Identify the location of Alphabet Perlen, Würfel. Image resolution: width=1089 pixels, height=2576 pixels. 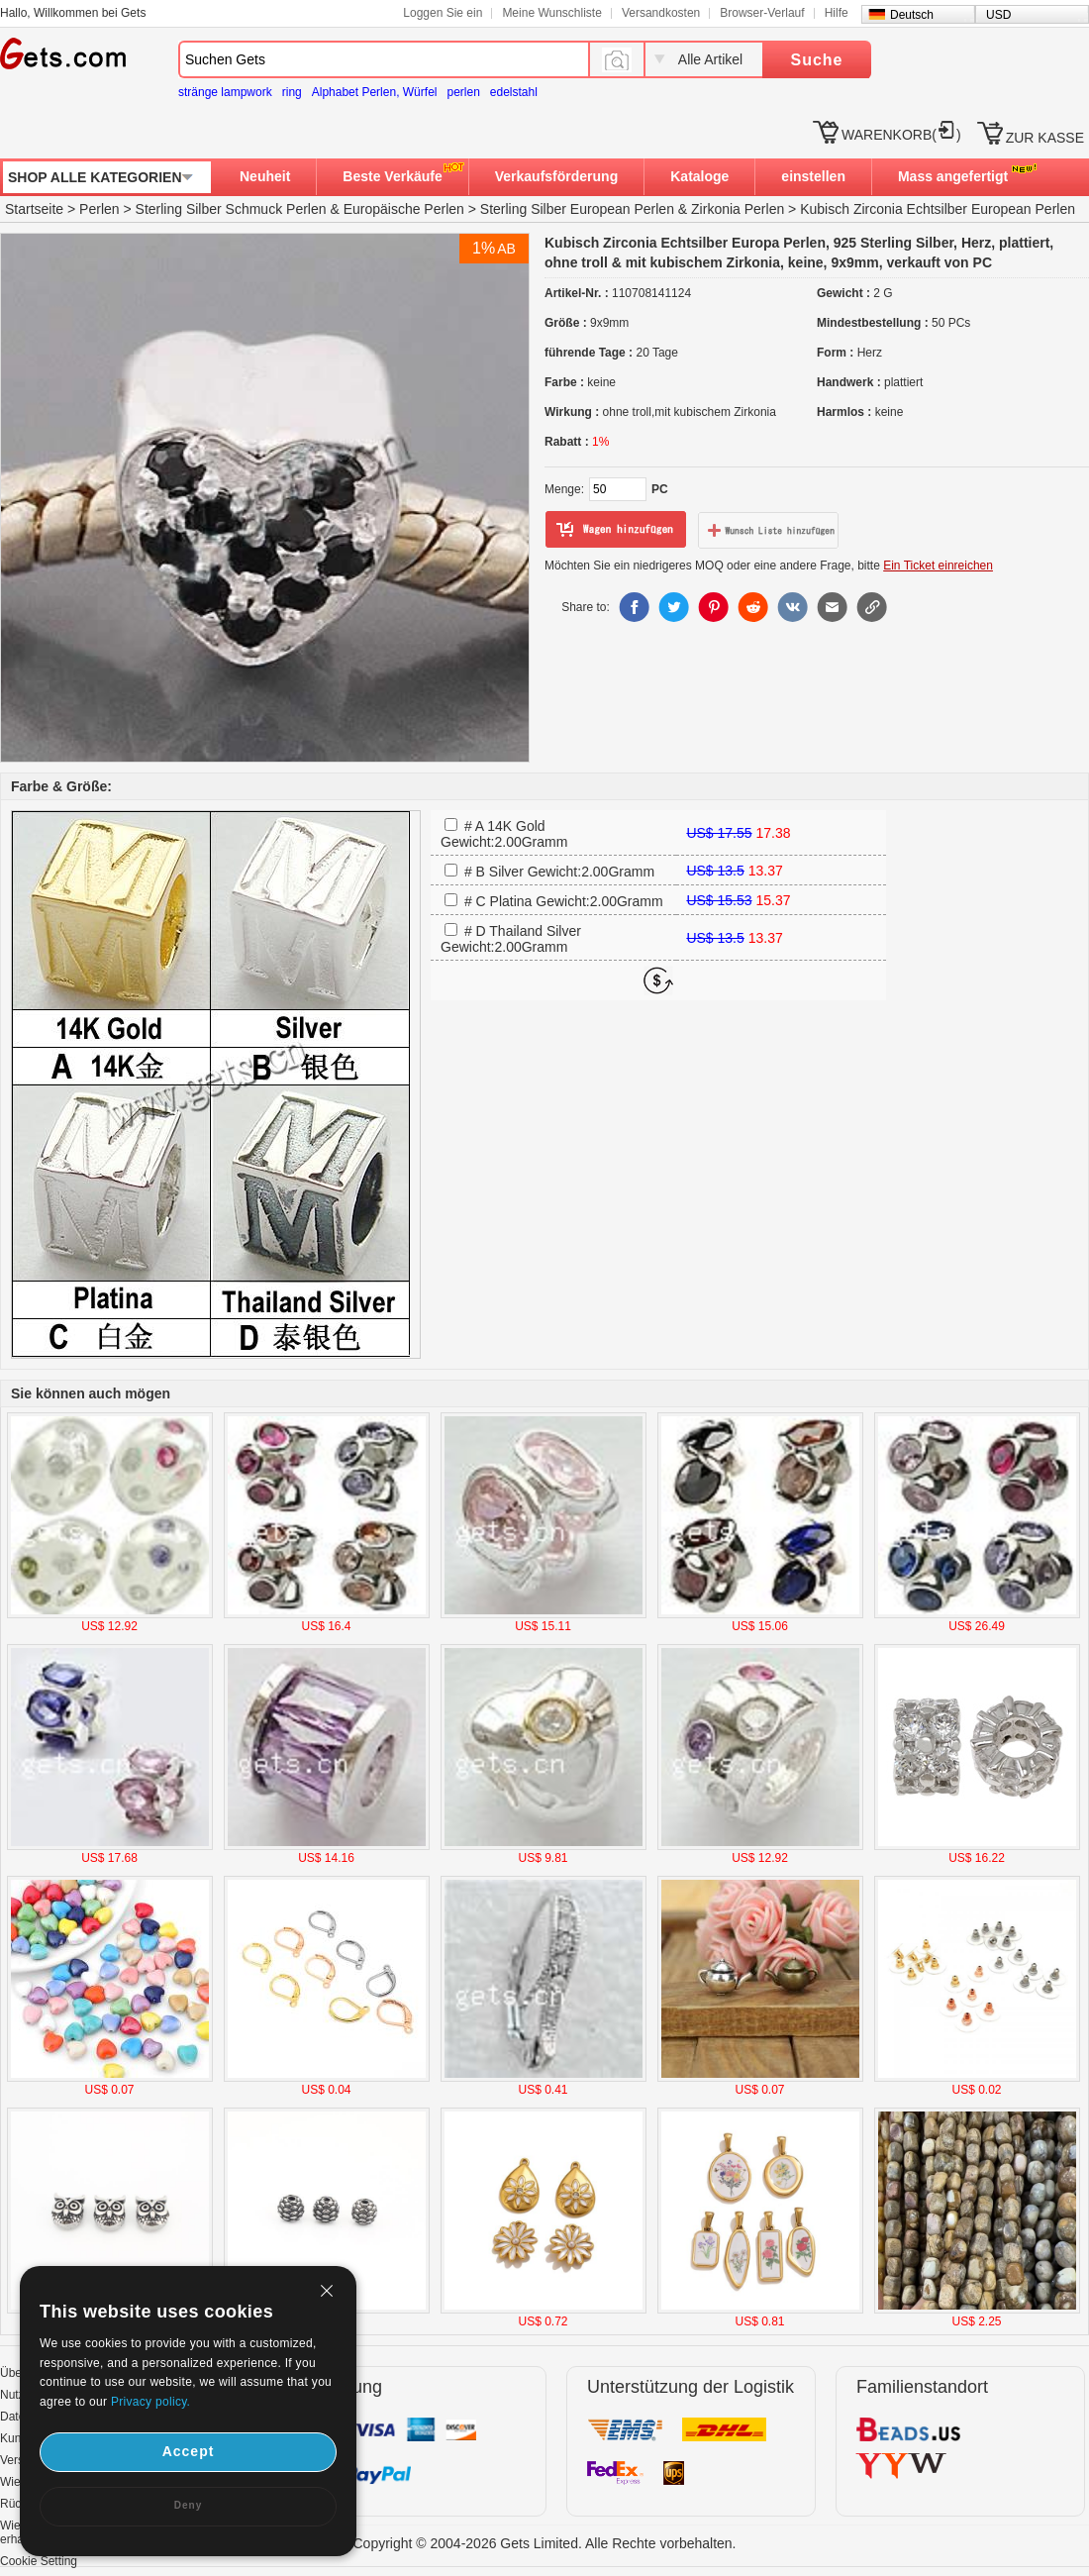
(375, 92).